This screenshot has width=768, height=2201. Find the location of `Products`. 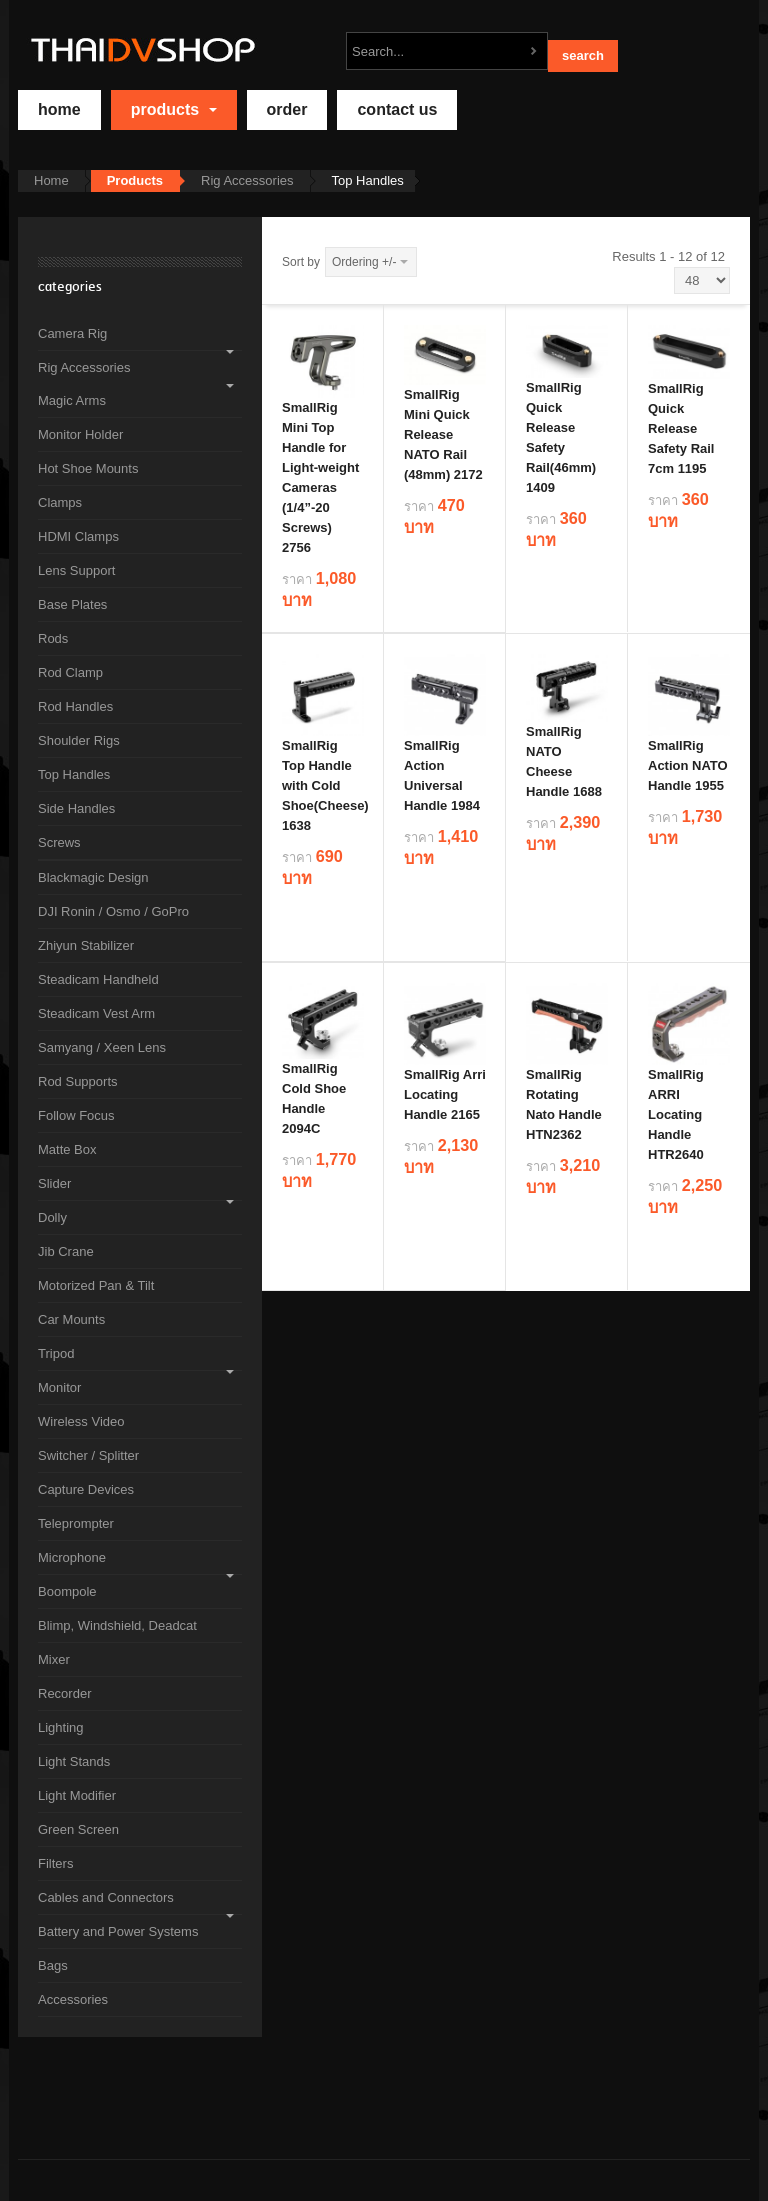

Products is located at coordinates (174, 109).